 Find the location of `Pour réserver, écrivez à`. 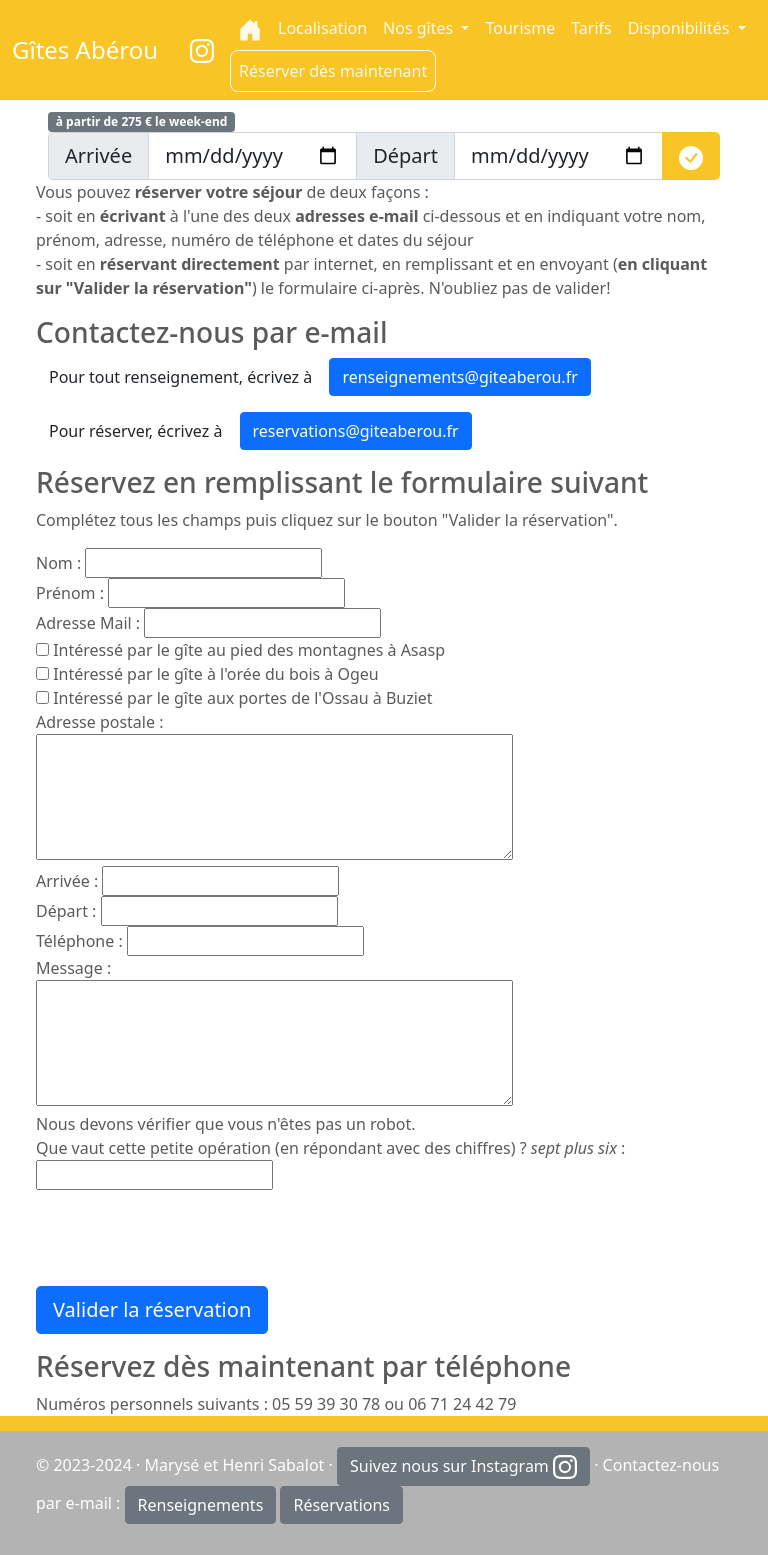

Pour réserver, écrivez à is located at coordinates (135, 431).